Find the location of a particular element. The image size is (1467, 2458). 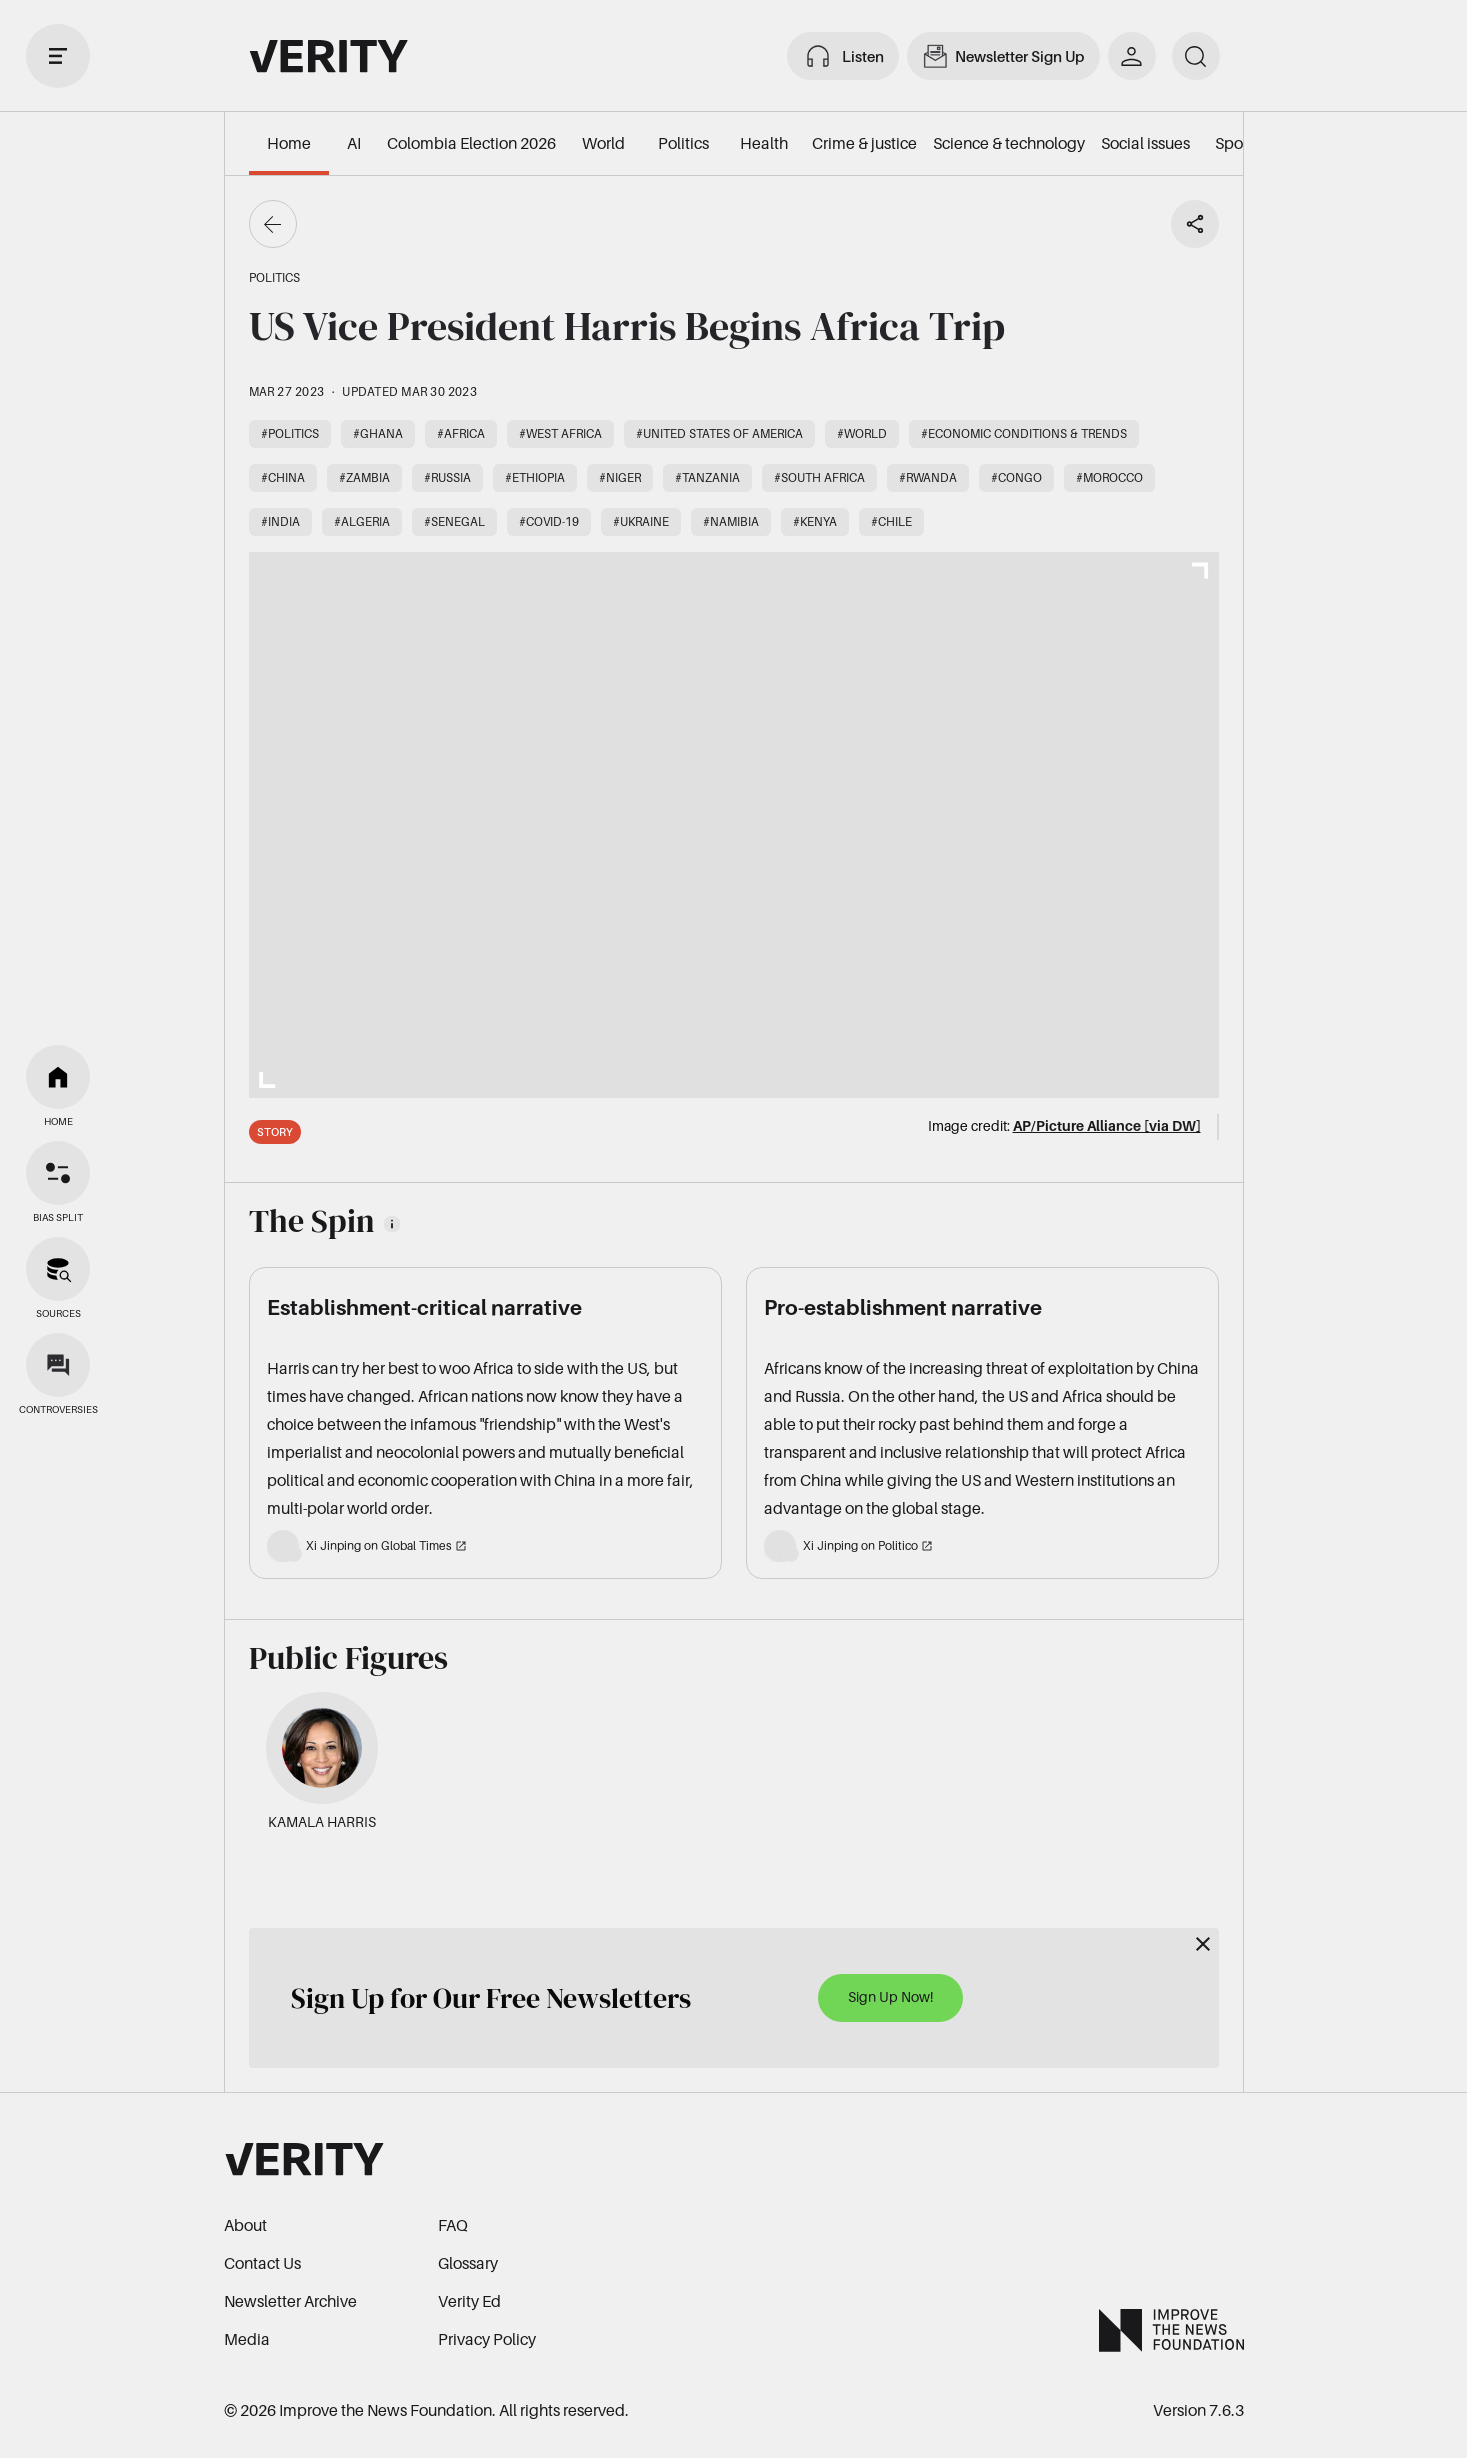

Science & technology is located at coordinates (1009, 143).